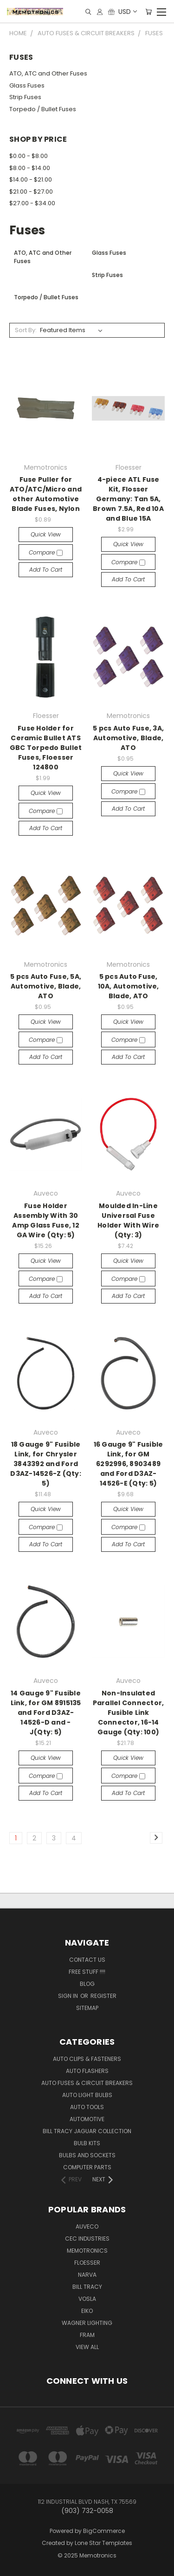  Describe the element at coordinates (68, 1996) in the screenshot. I see `Sign in` at that location.